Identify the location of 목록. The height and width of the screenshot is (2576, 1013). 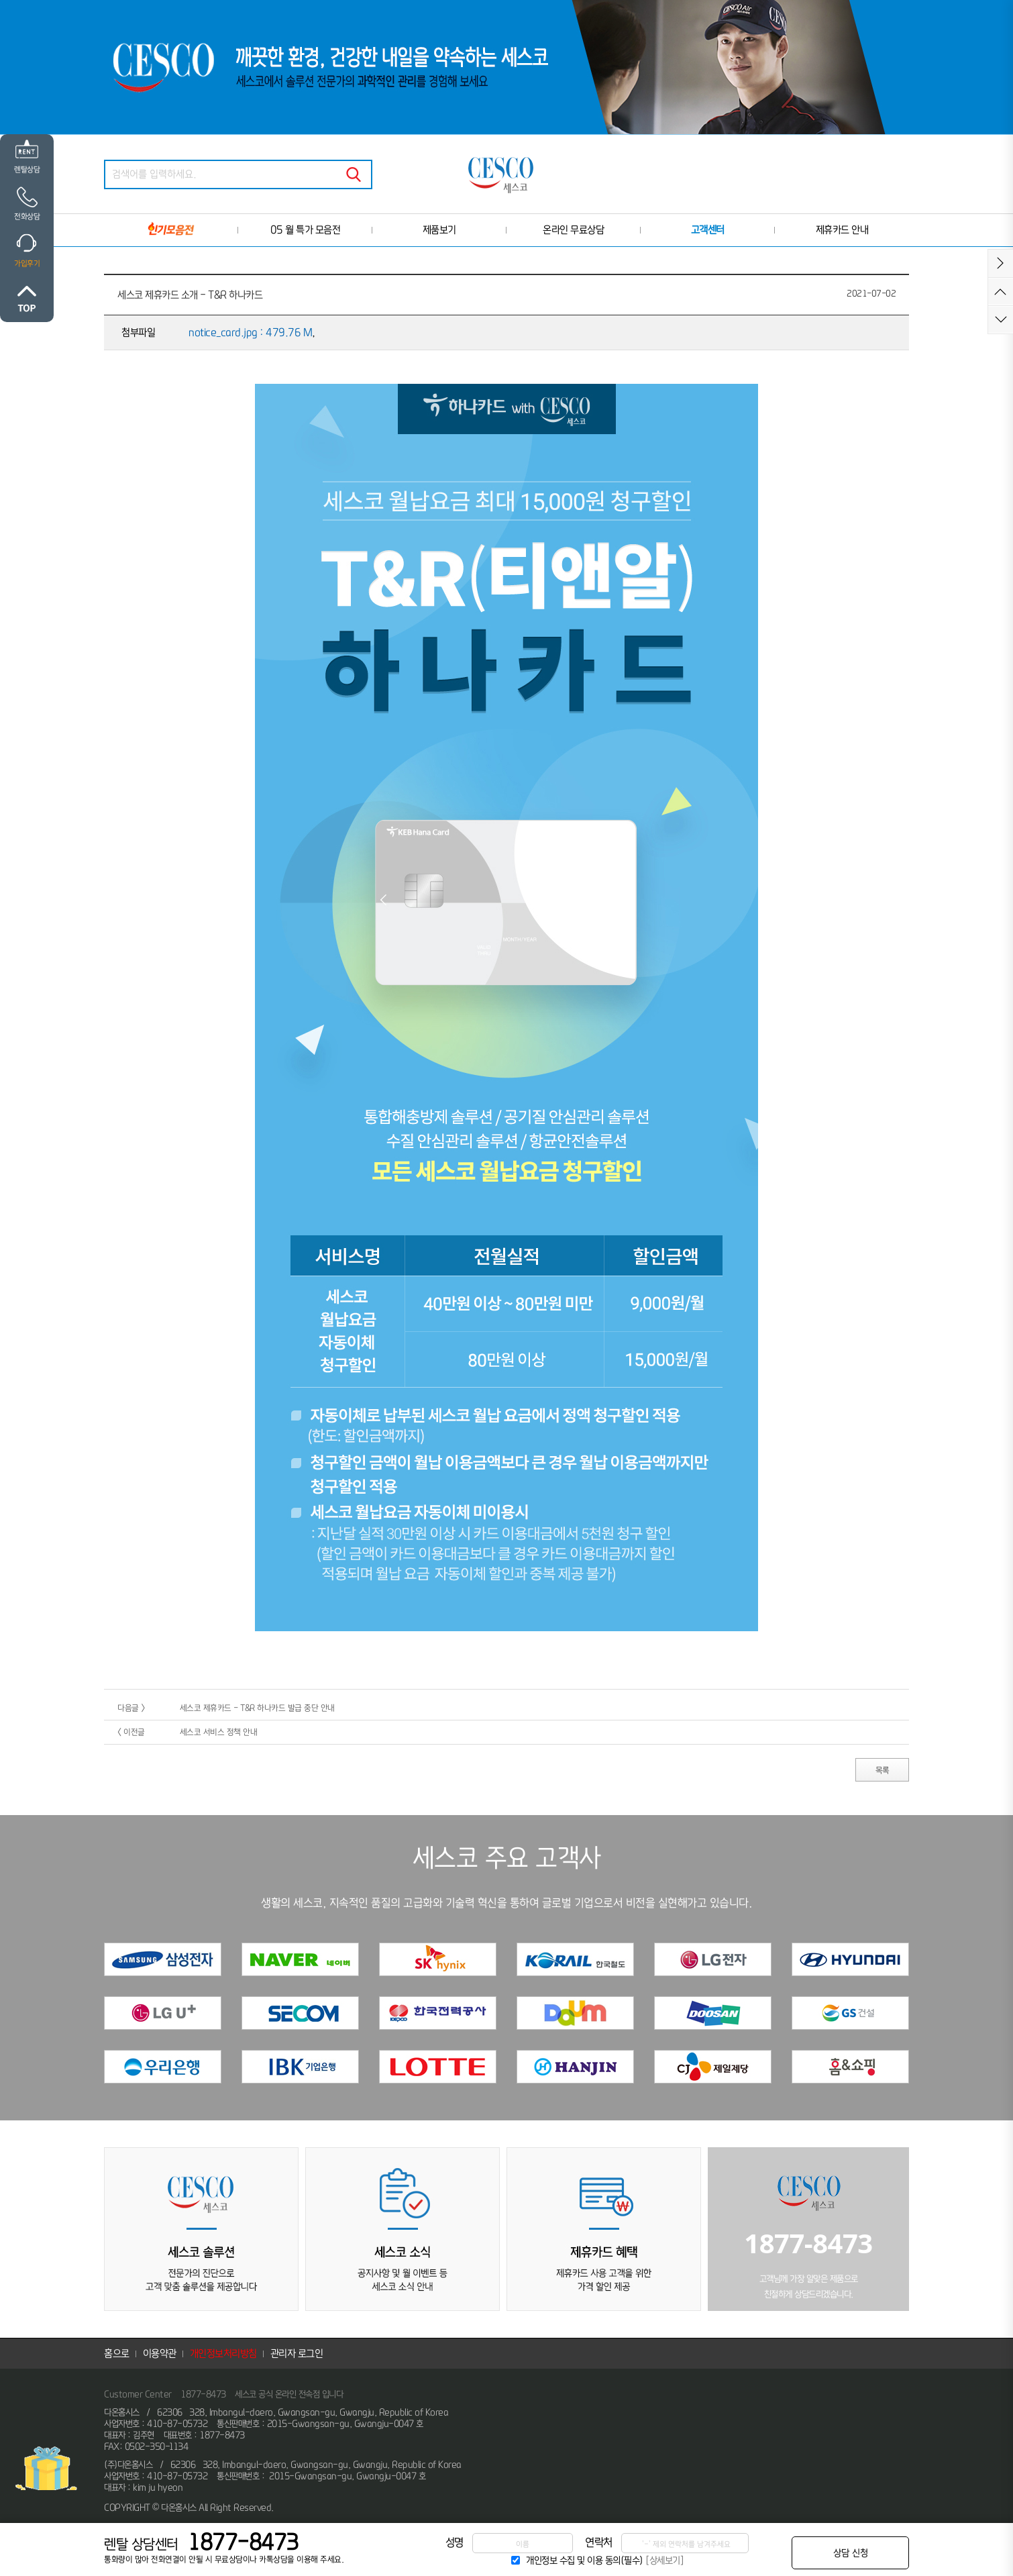
(882, 1770).